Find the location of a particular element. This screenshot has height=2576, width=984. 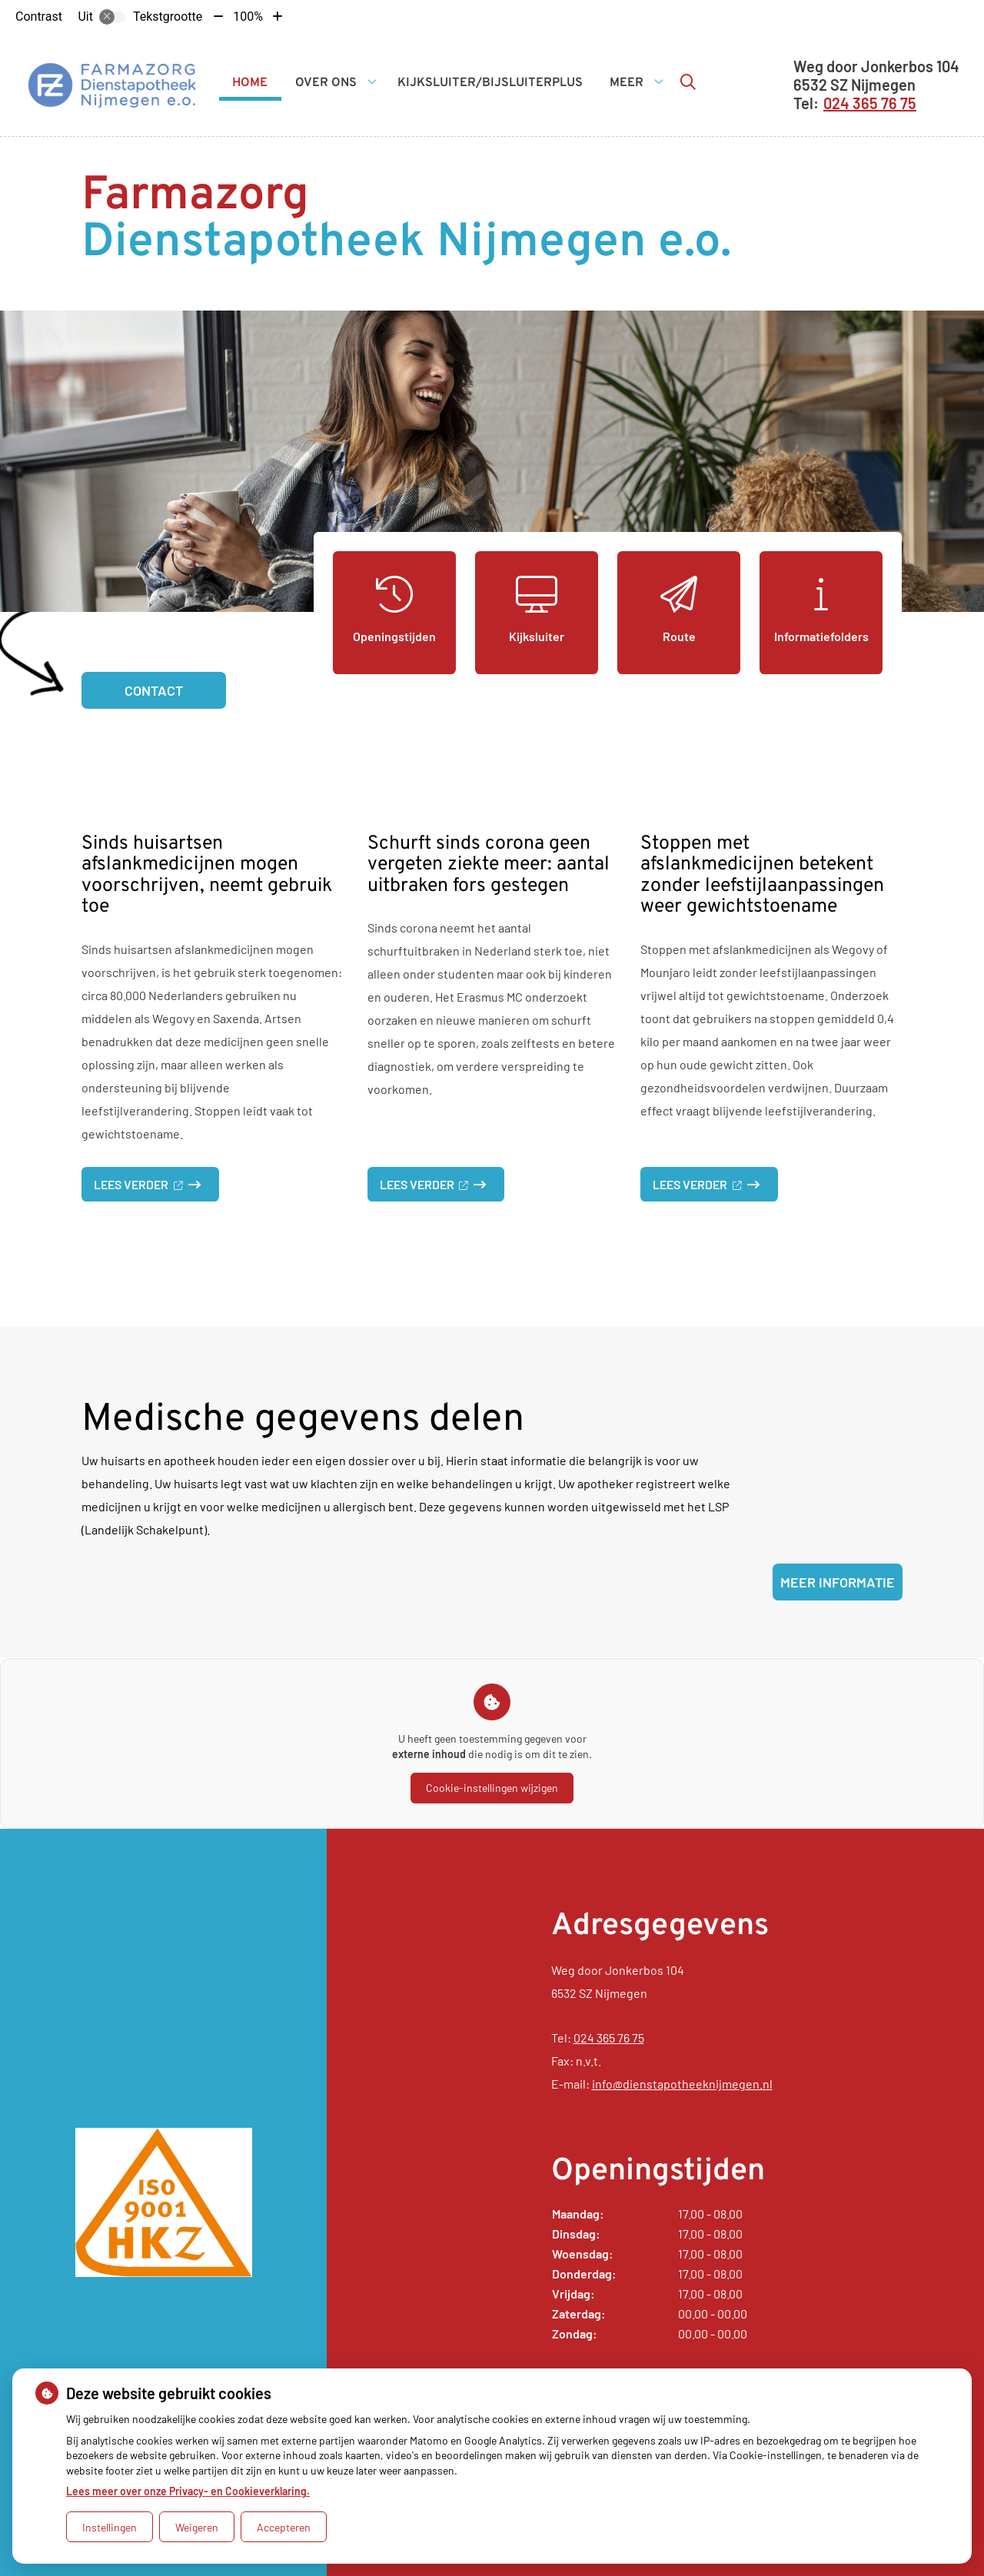

Instellingen is located at coordinates (109, 2527).